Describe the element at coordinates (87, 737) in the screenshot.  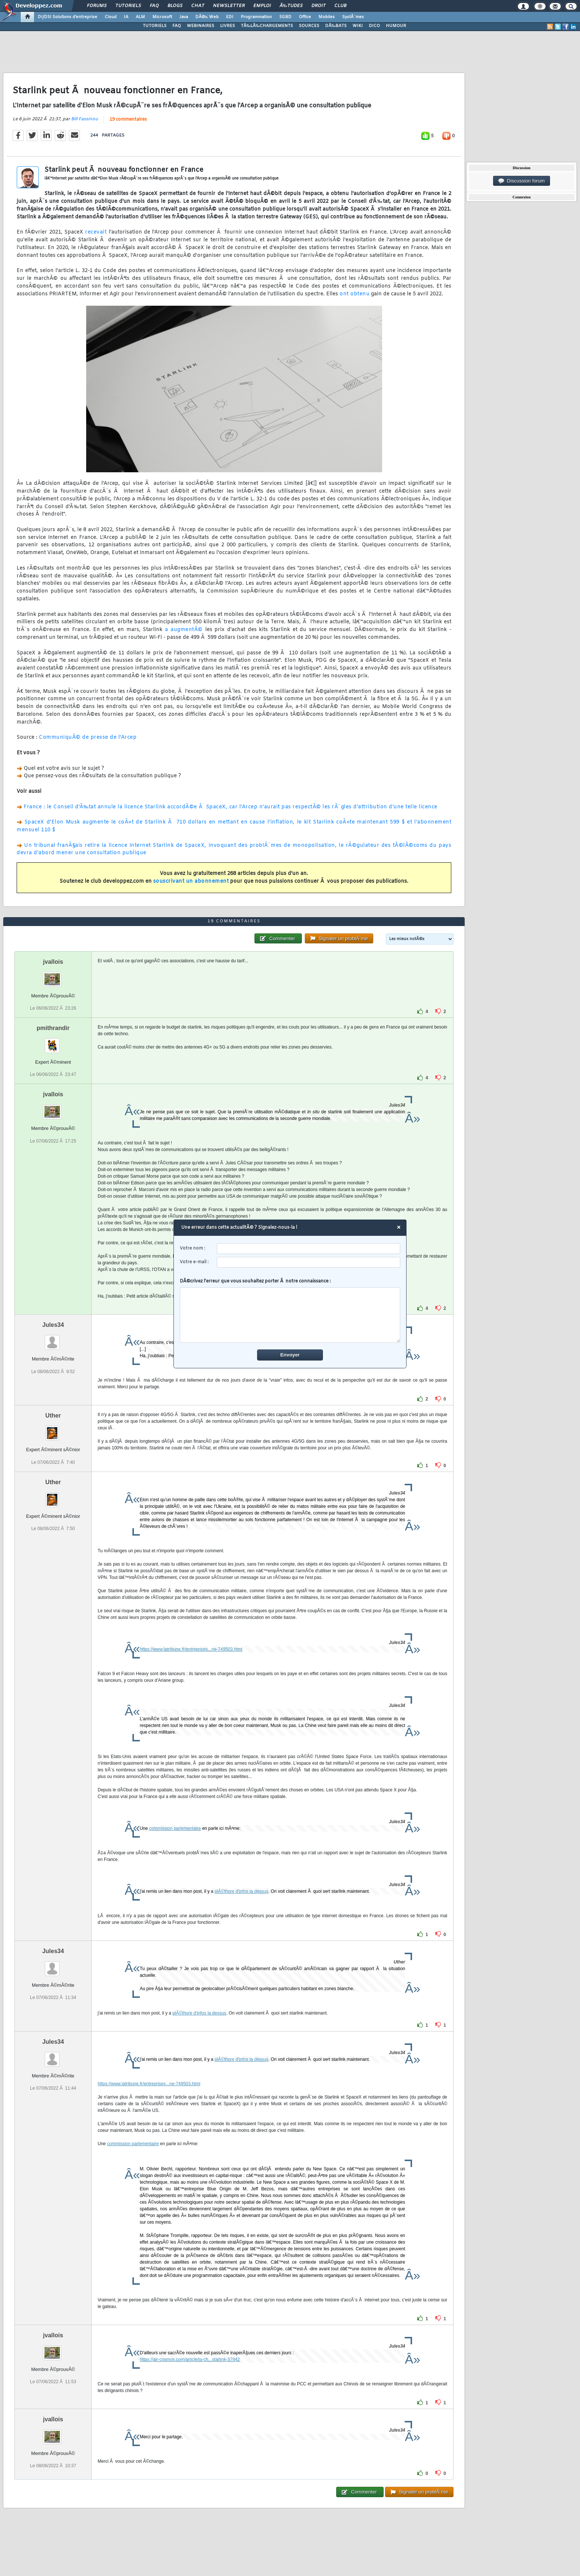
I see `CommuniquÃ© de presse de l'Arcep` at that location.